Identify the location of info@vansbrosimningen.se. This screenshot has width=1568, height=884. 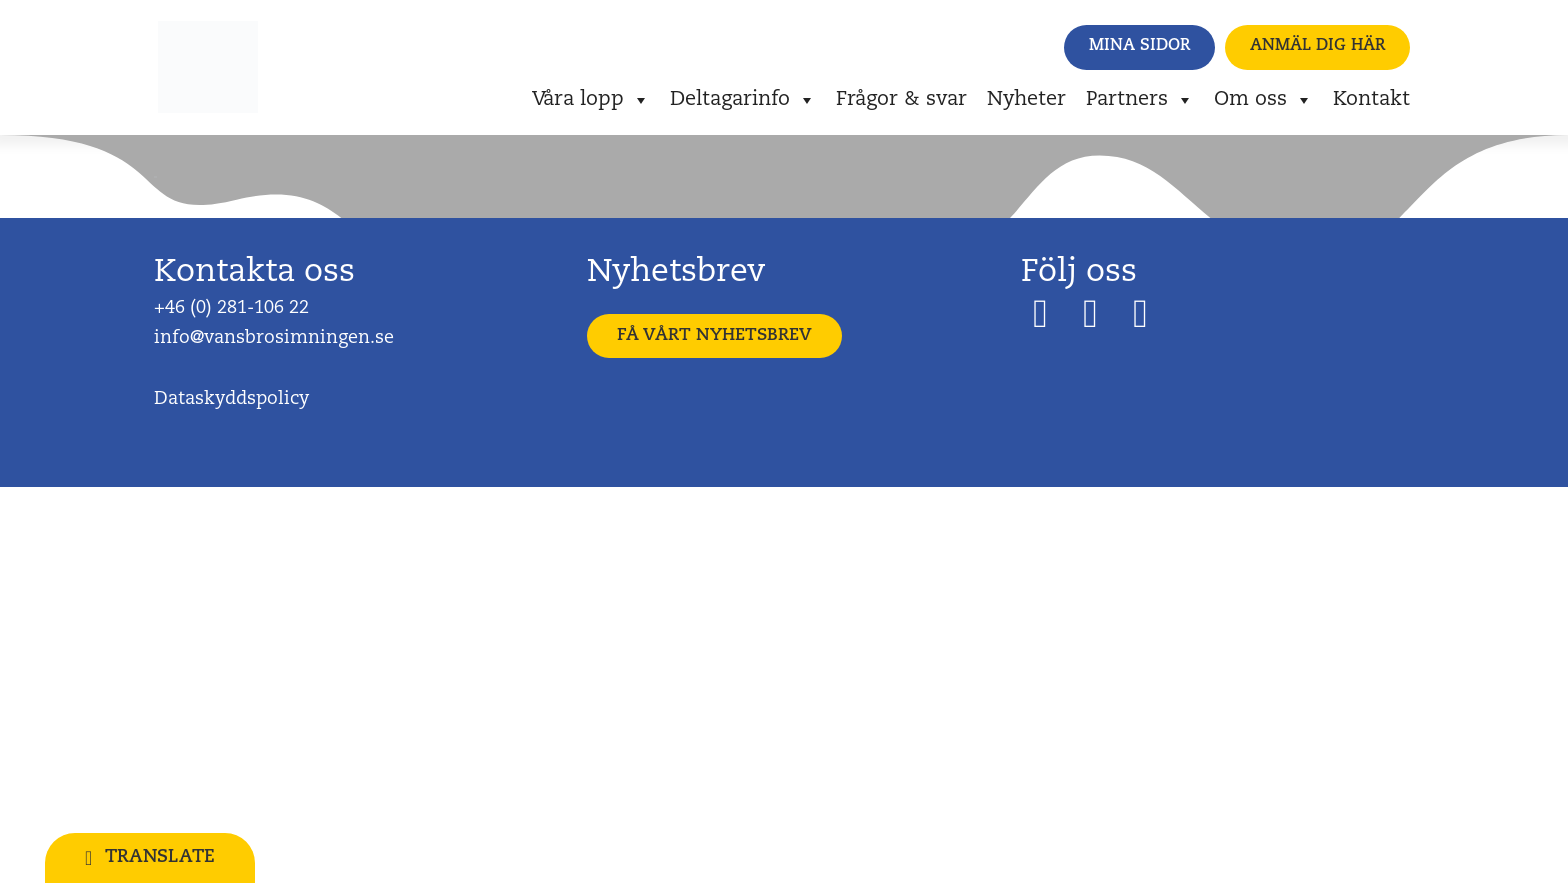
(274, 338).